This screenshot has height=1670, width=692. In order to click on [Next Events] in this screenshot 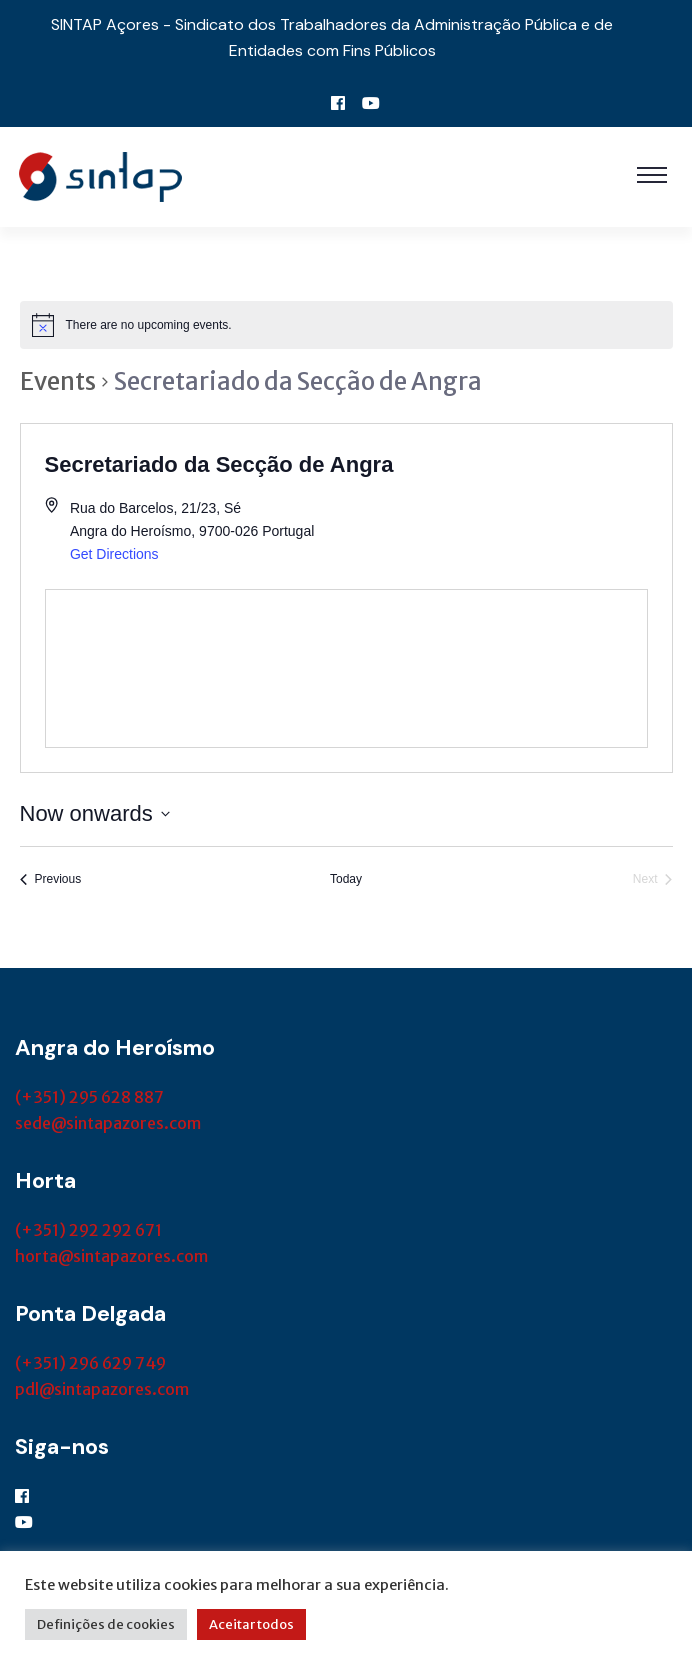, I will do `click(653, 879)`.